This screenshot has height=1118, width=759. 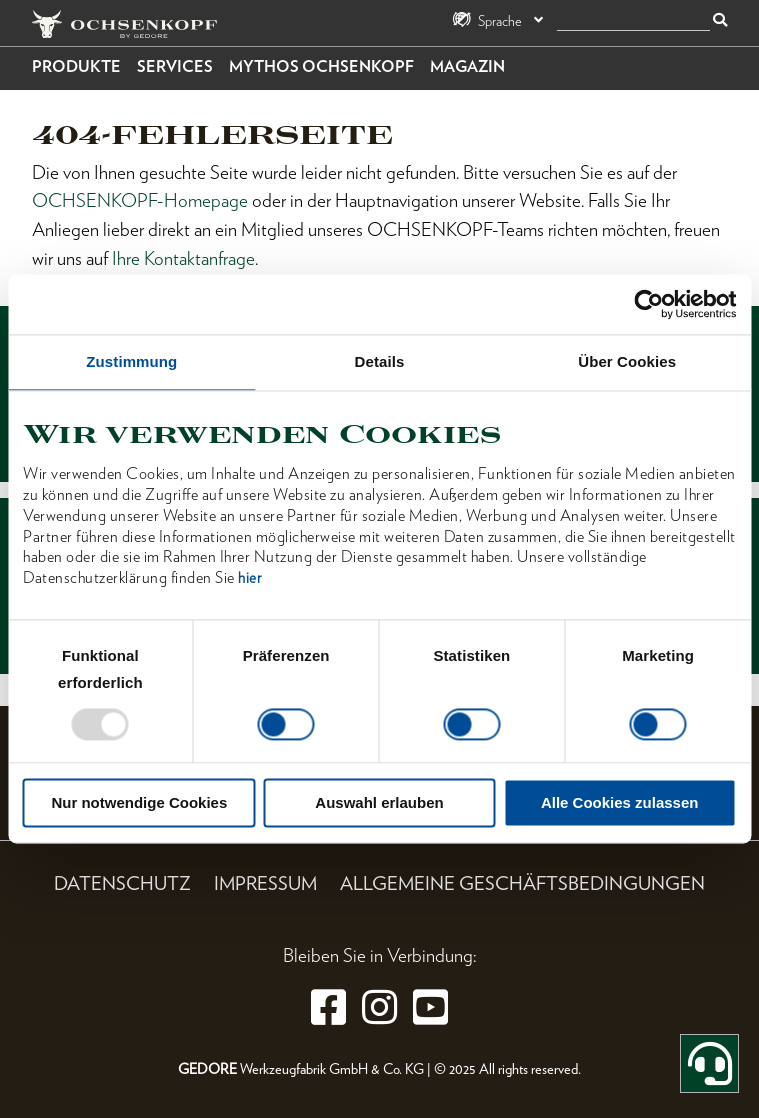 What do you see at coordinates (467, 66) in the screenshot?
I see `Magazin` at bounding box center [467, 66].